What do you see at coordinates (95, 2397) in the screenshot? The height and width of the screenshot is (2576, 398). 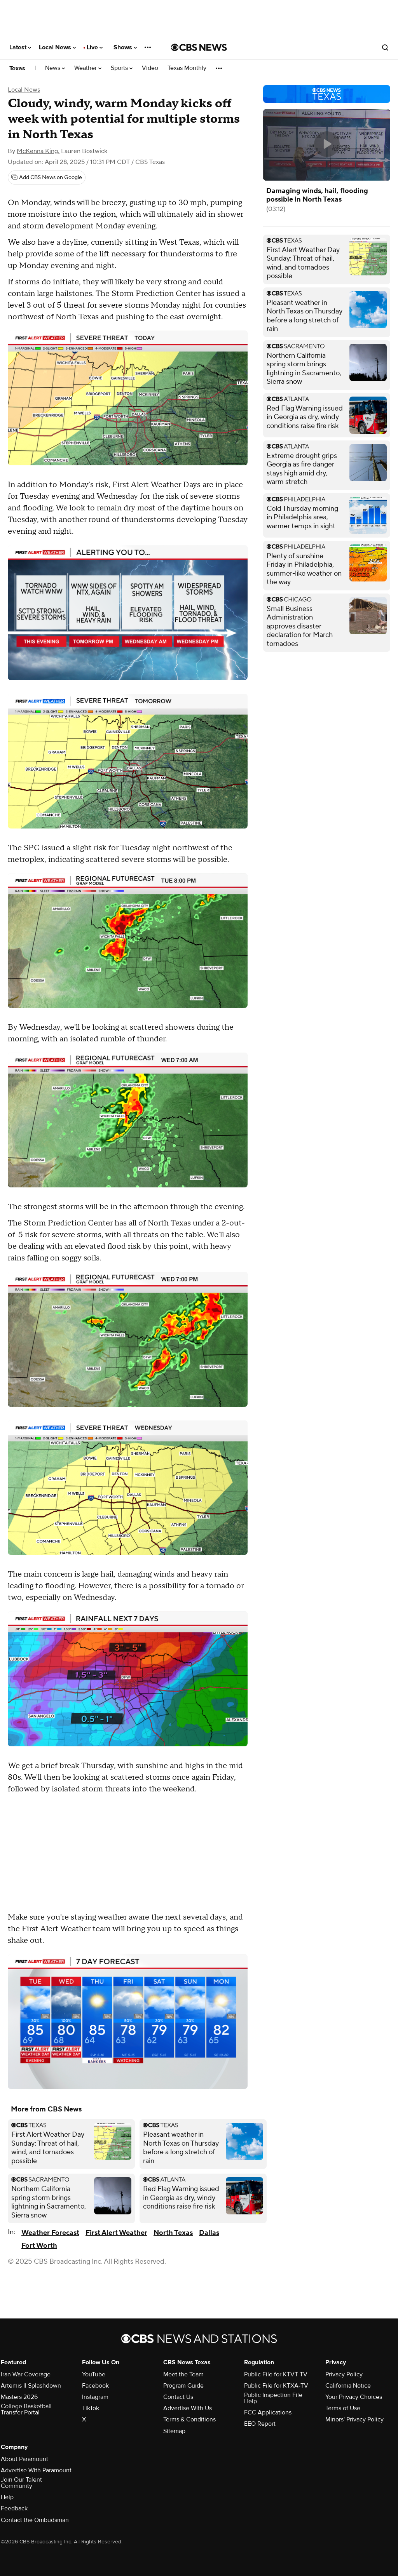 I see `Instagram` at bounding box center [95, 2397].